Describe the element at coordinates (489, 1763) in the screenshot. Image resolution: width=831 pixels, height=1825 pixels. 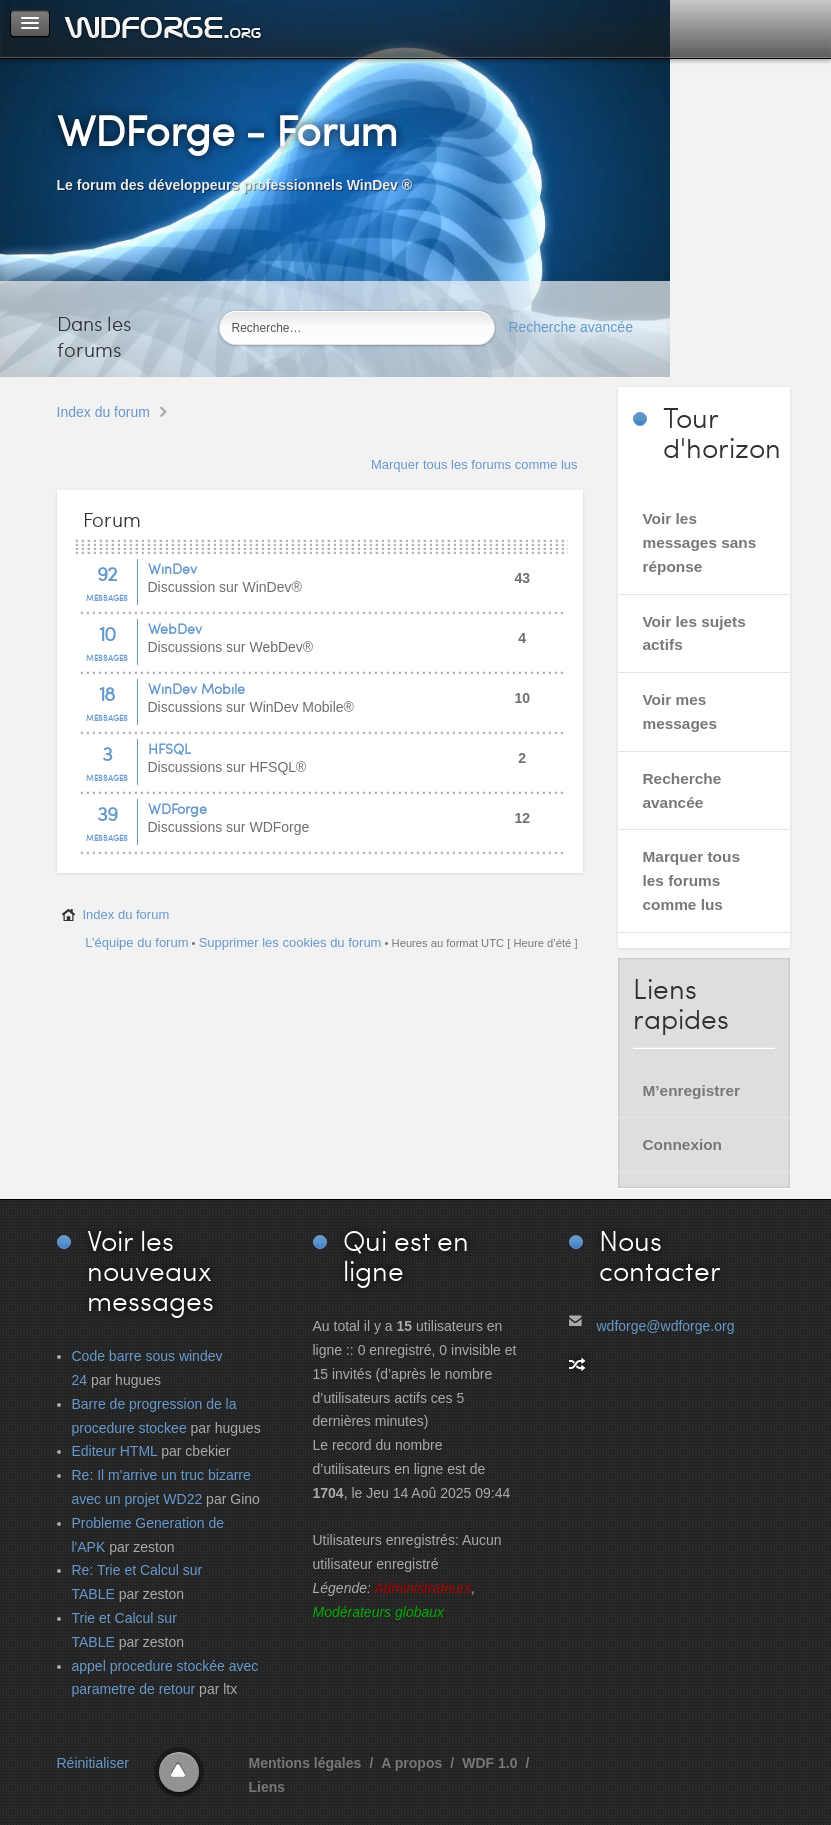
I see `WDF 1.0` at that location.